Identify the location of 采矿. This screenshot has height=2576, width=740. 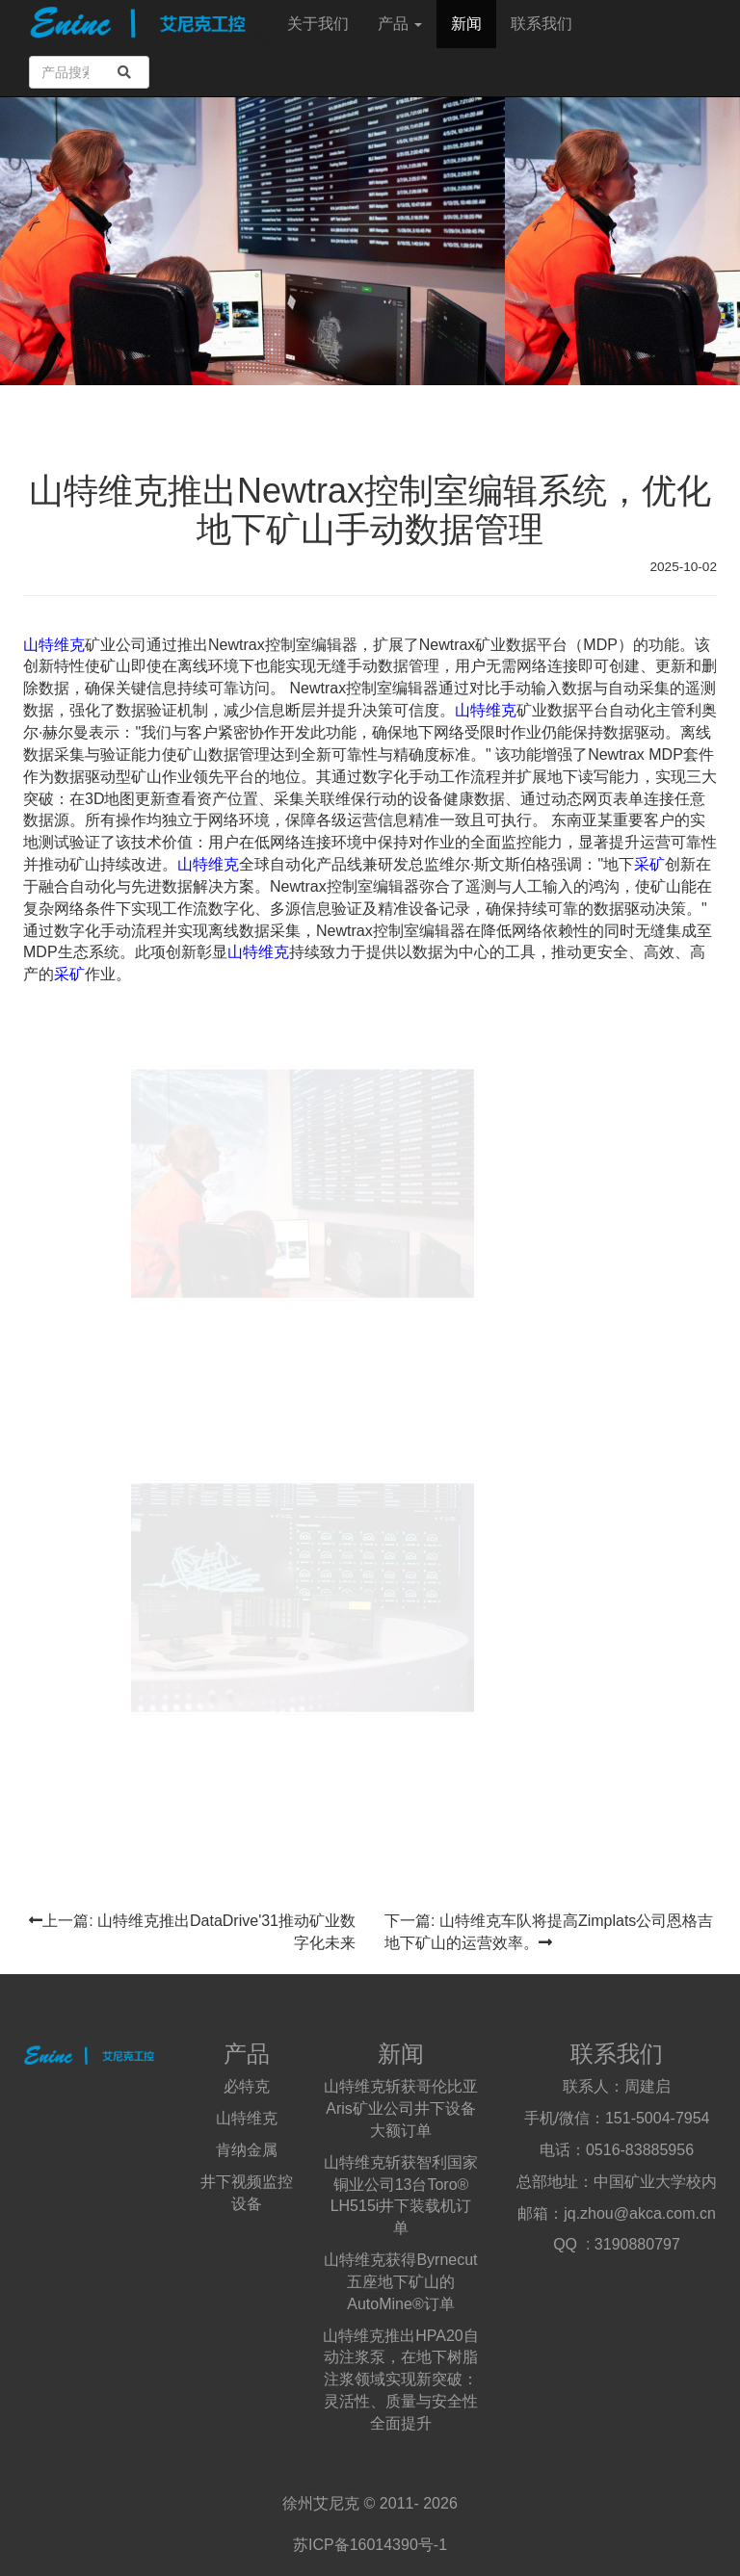
(649, 864).